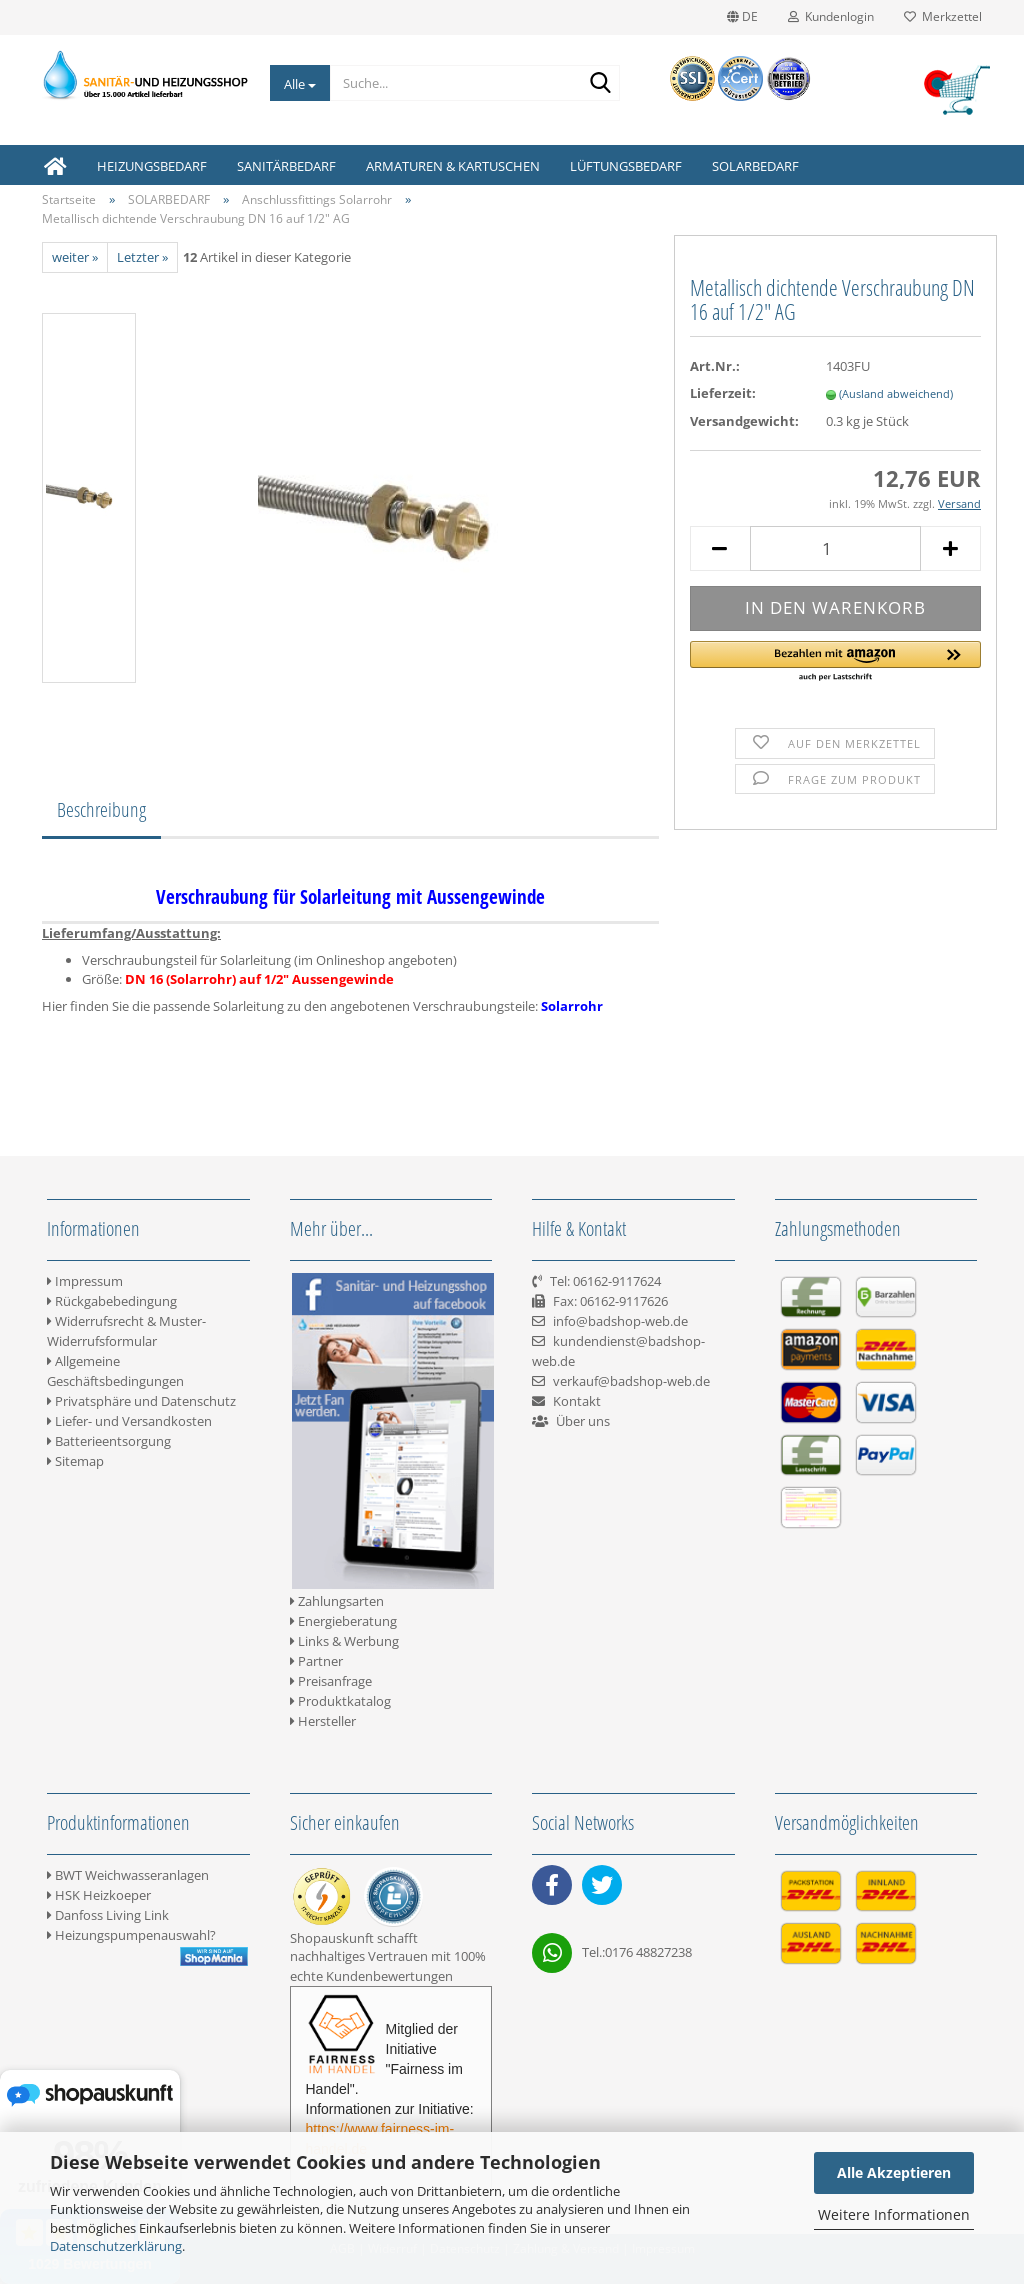  I want to click on Kundenlogin, so click(831, 16).